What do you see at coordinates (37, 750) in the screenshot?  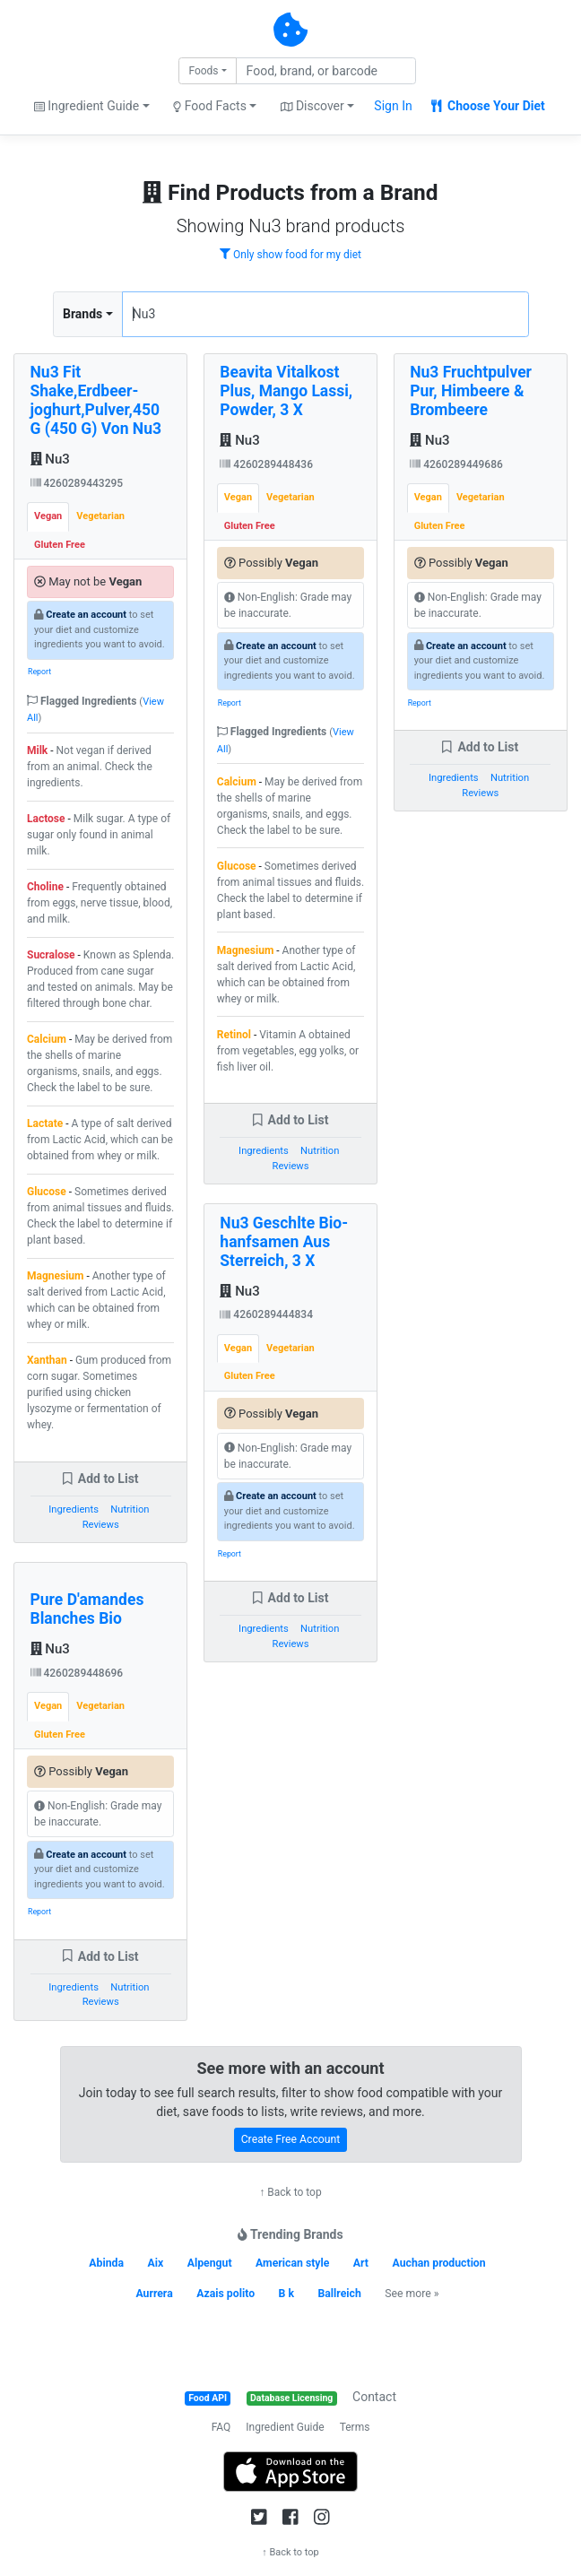 I see `Milk` at bounding box center [37, 750].